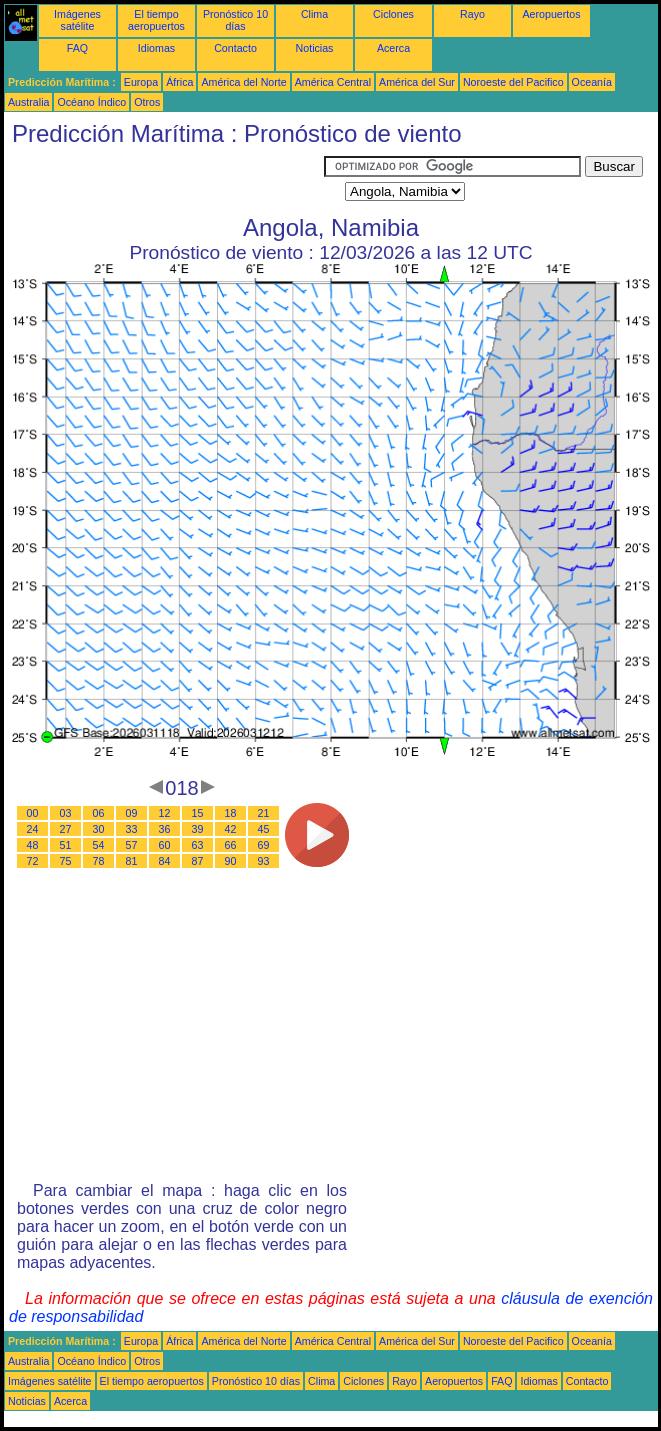 The height and width of the screenshot is (1431, 661). Describe the element at coordinates (132, 845) in the screenshot. I see `57` at that location.